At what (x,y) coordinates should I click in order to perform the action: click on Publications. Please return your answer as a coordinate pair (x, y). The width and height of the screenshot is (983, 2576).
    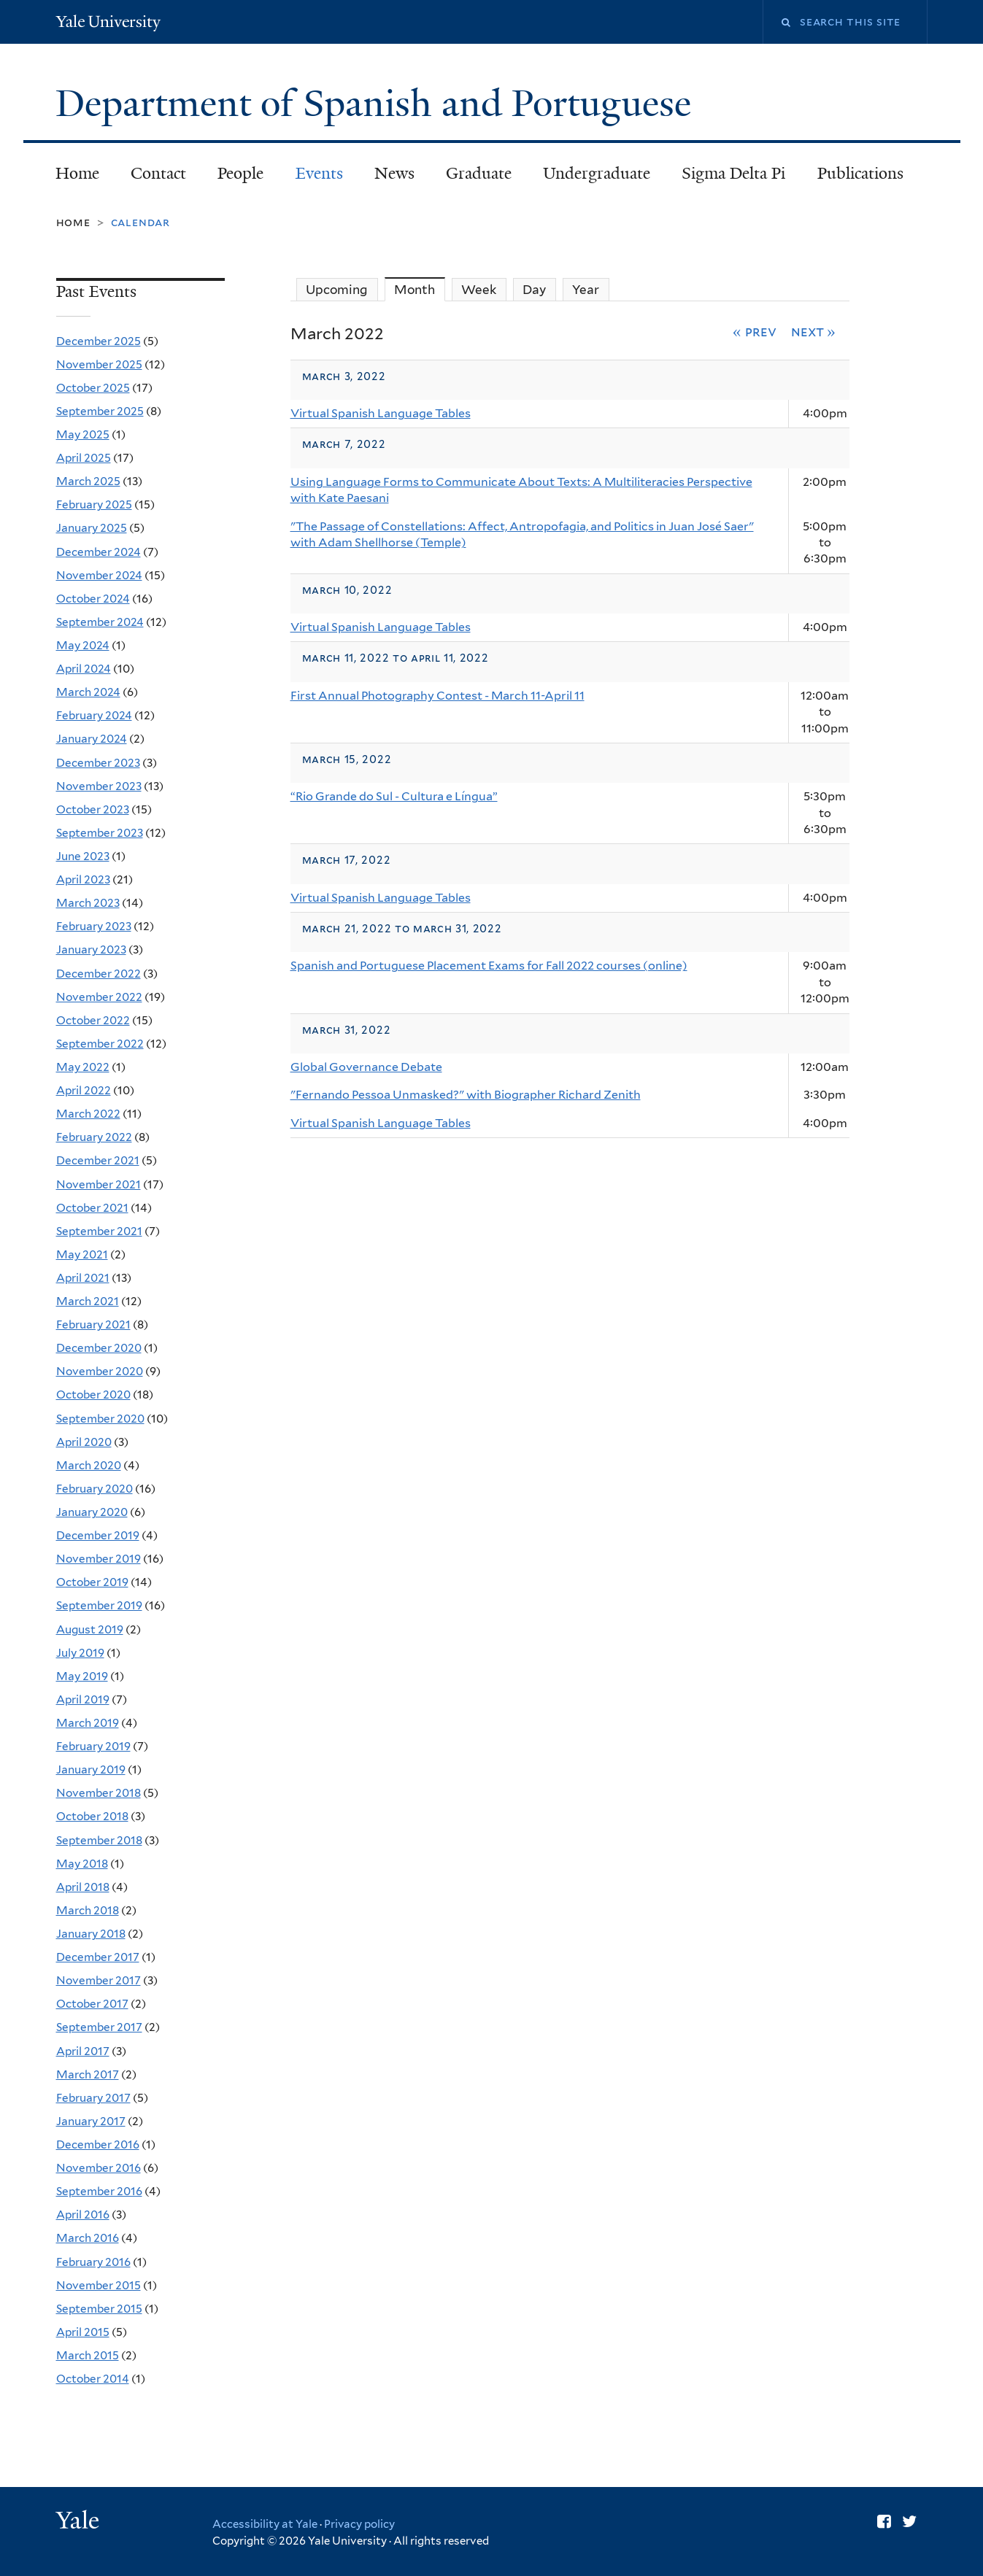
    Looking at the image, I should click on (860, 173).